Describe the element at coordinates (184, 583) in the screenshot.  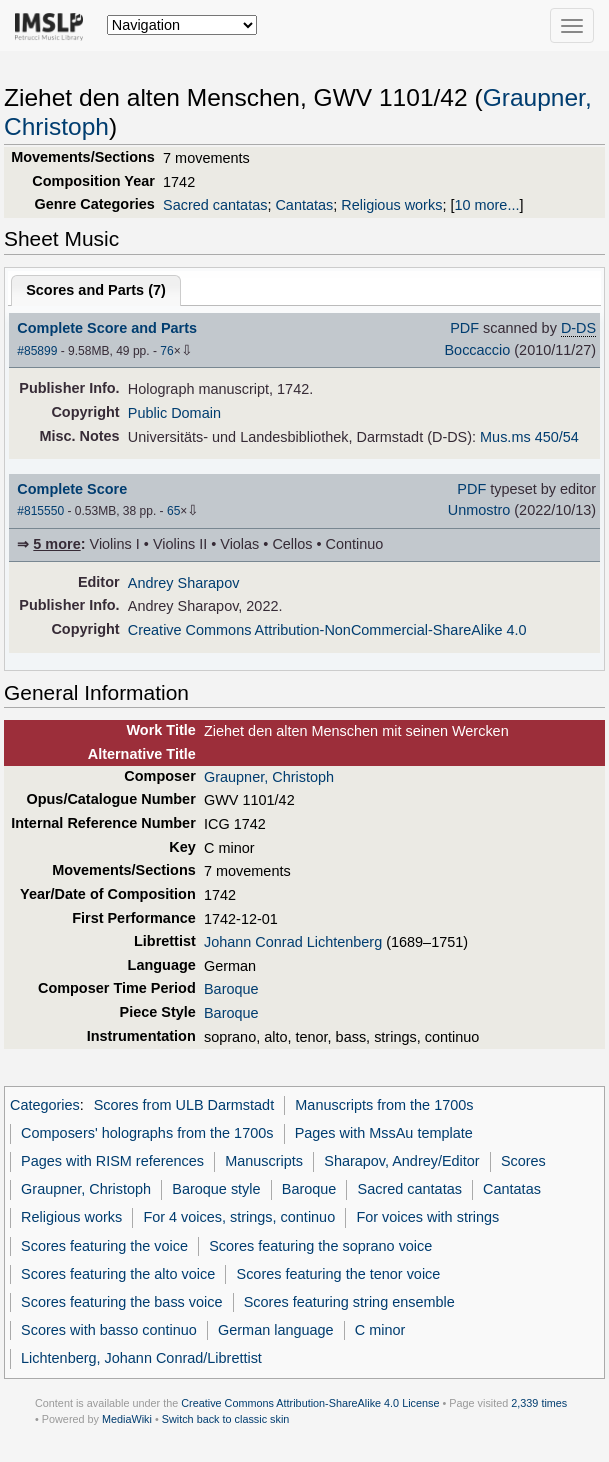
I see `Andrey Sharapov` at that location.